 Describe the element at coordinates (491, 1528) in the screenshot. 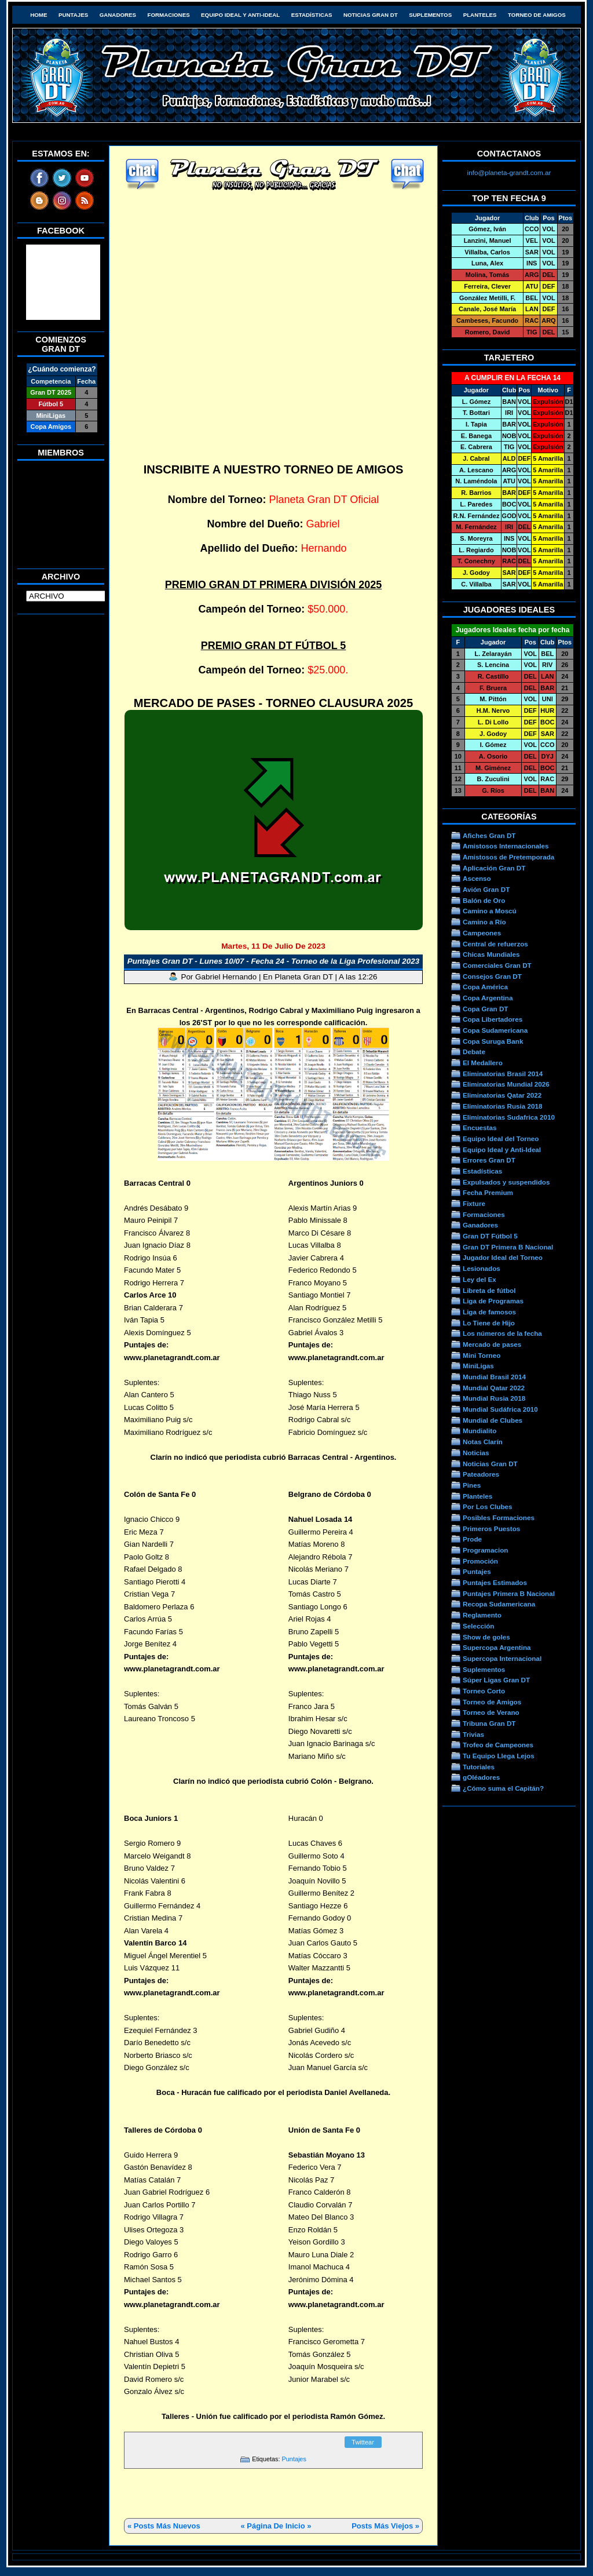

I see `Primeros Puestos` at that location.